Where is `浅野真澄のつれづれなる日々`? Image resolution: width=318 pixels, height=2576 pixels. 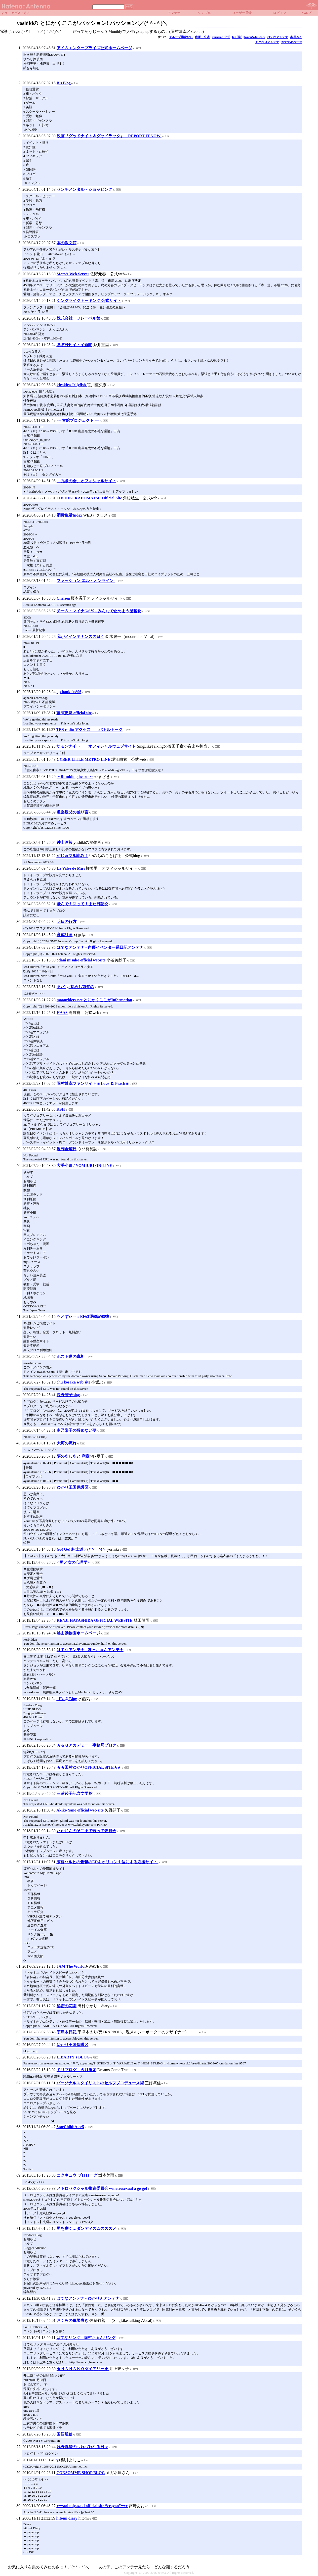
浅野真澄のつれづれなる日々 is located at coordinates (82, 2447).